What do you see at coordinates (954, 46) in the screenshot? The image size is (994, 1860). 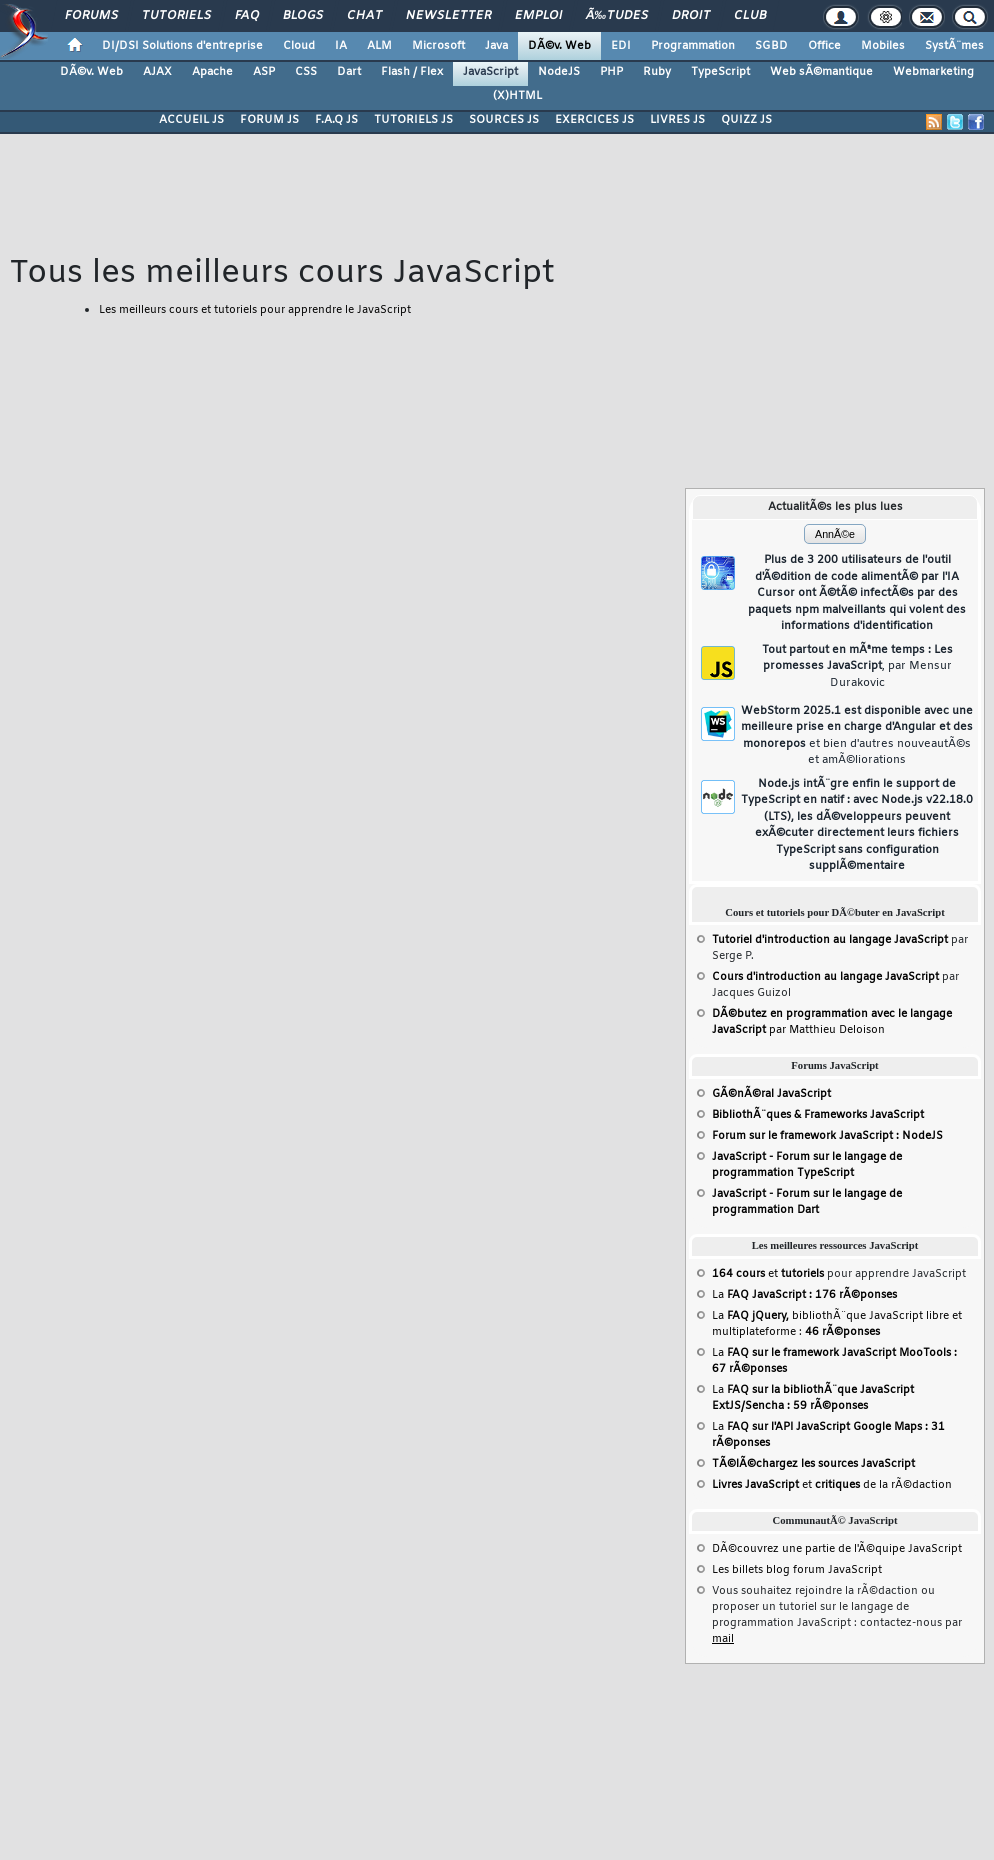 I see `SystÃ¨mes` at bounding box center [954, 46].